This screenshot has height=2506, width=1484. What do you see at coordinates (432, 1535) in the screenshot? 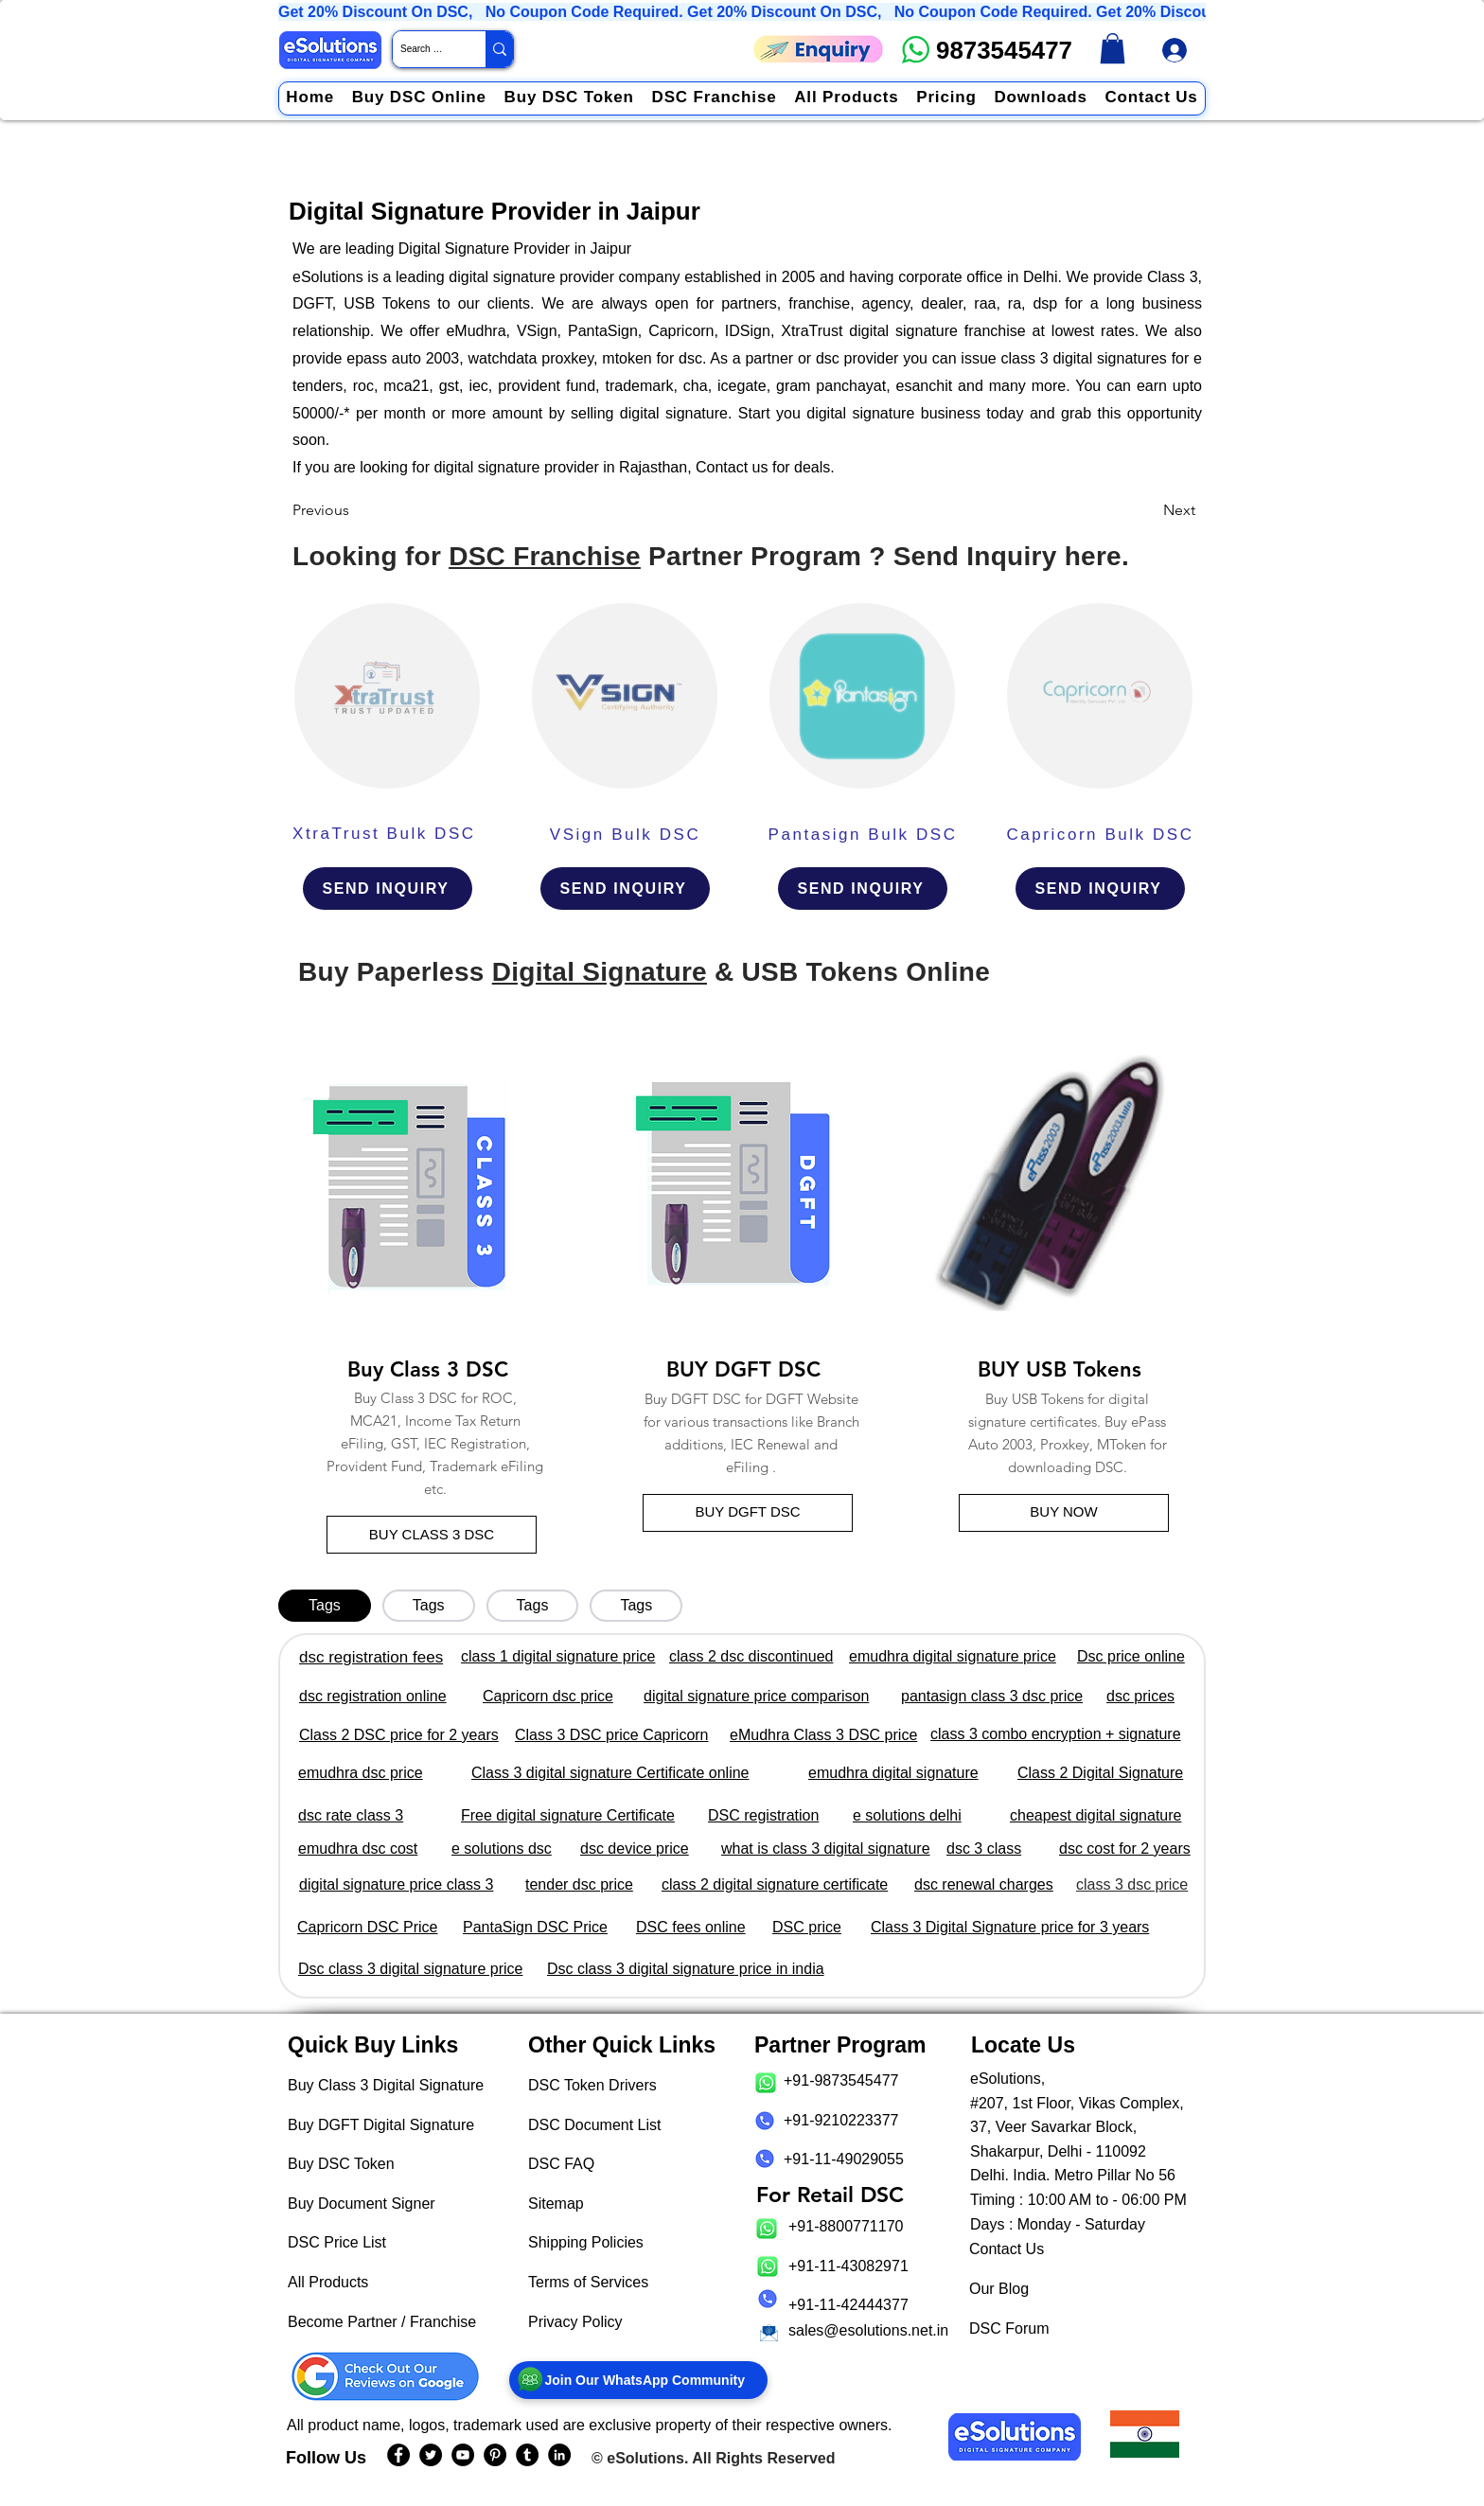
I see `[BUY CLASS 3 DSC]` at bounding box center [432, 1535].